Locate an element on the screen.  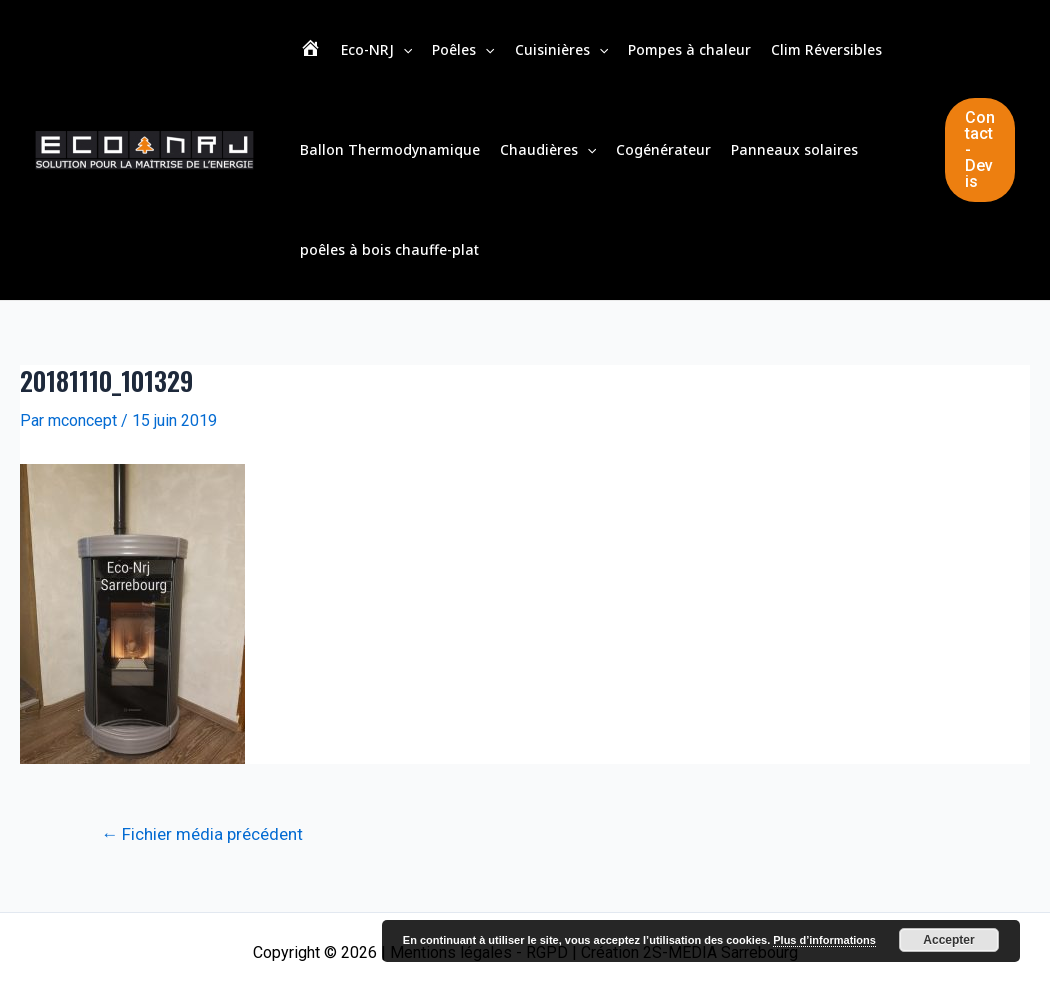
Poêles is located at coordinates (463, 50).